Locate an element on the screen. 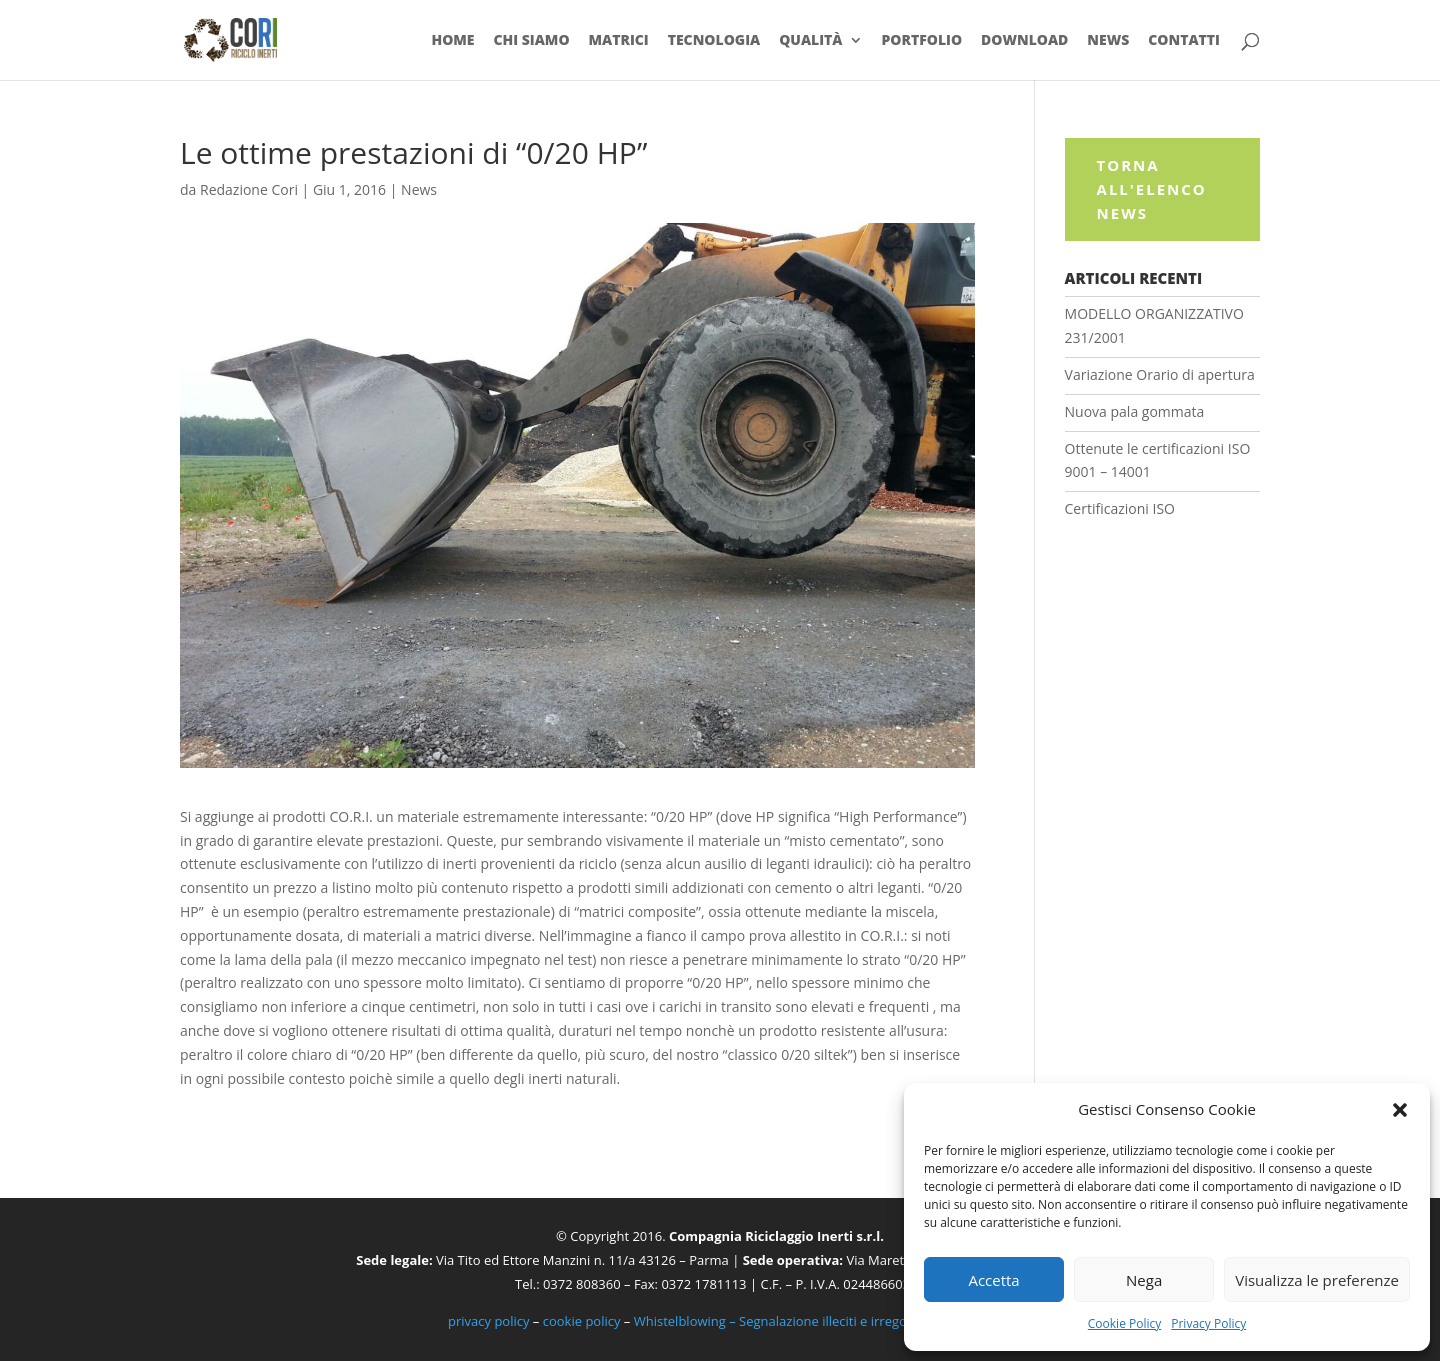 The height and width of the screenshot is (1361, 1440). Visualizza le preferenze is located at coordinates (1317, 1280).